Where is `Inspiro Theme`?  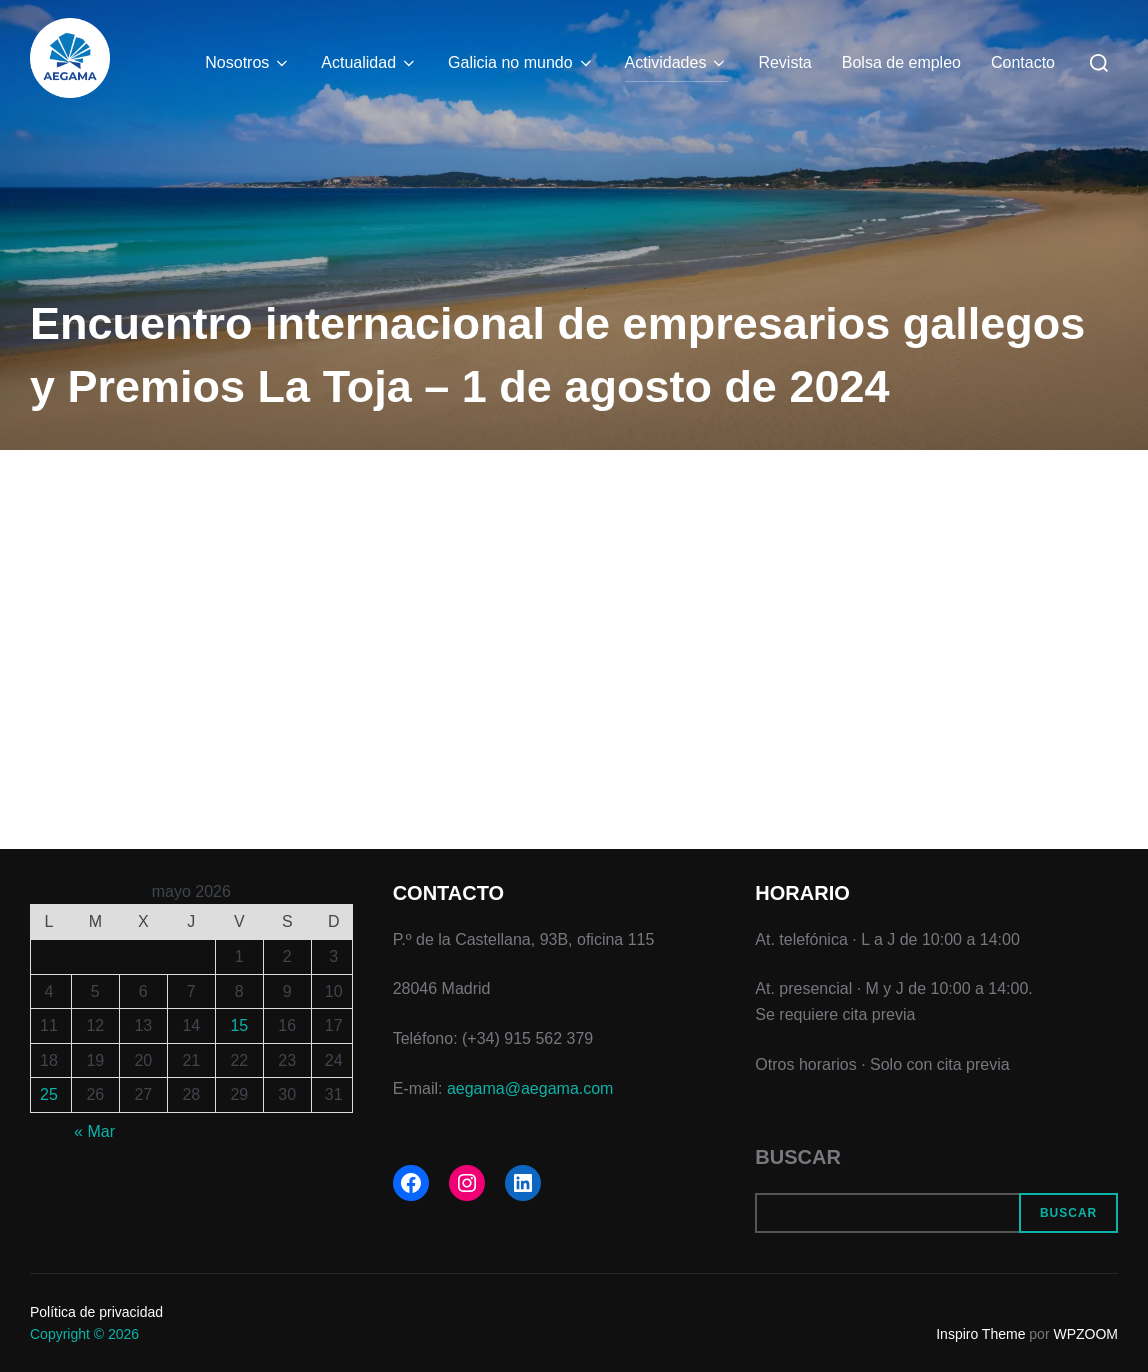
Inspiro Theme is located at coordinates (980, 1334).